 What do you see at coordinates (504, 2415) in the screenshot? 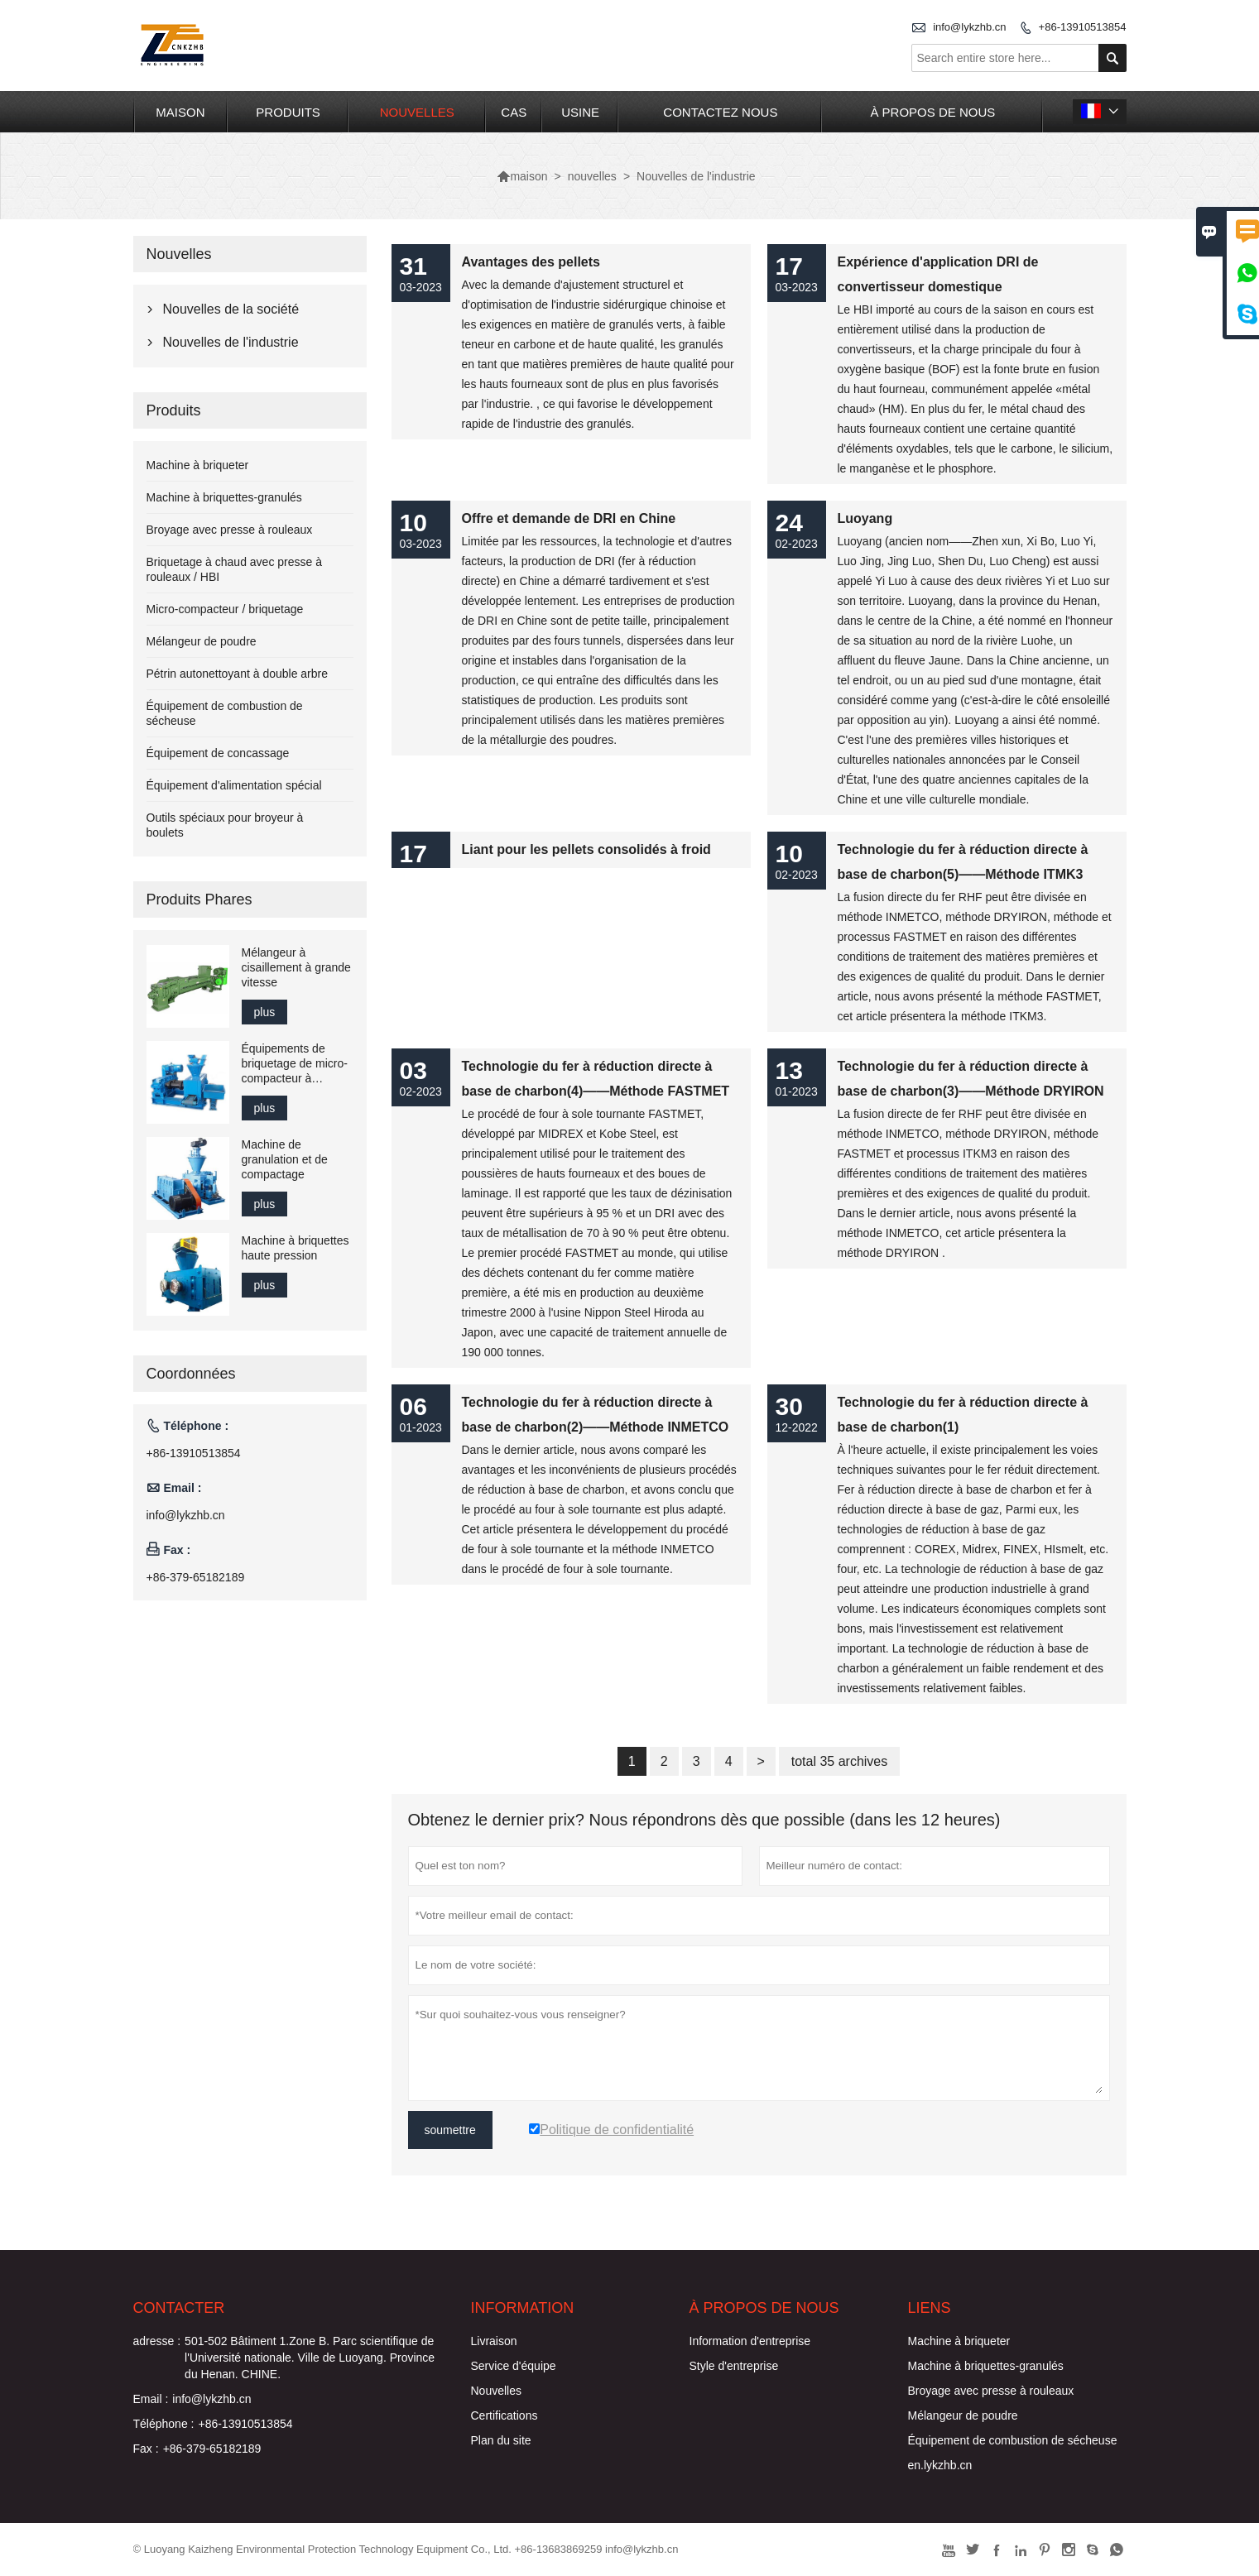
I see `Certifications` at bounding box center [504, 2415].